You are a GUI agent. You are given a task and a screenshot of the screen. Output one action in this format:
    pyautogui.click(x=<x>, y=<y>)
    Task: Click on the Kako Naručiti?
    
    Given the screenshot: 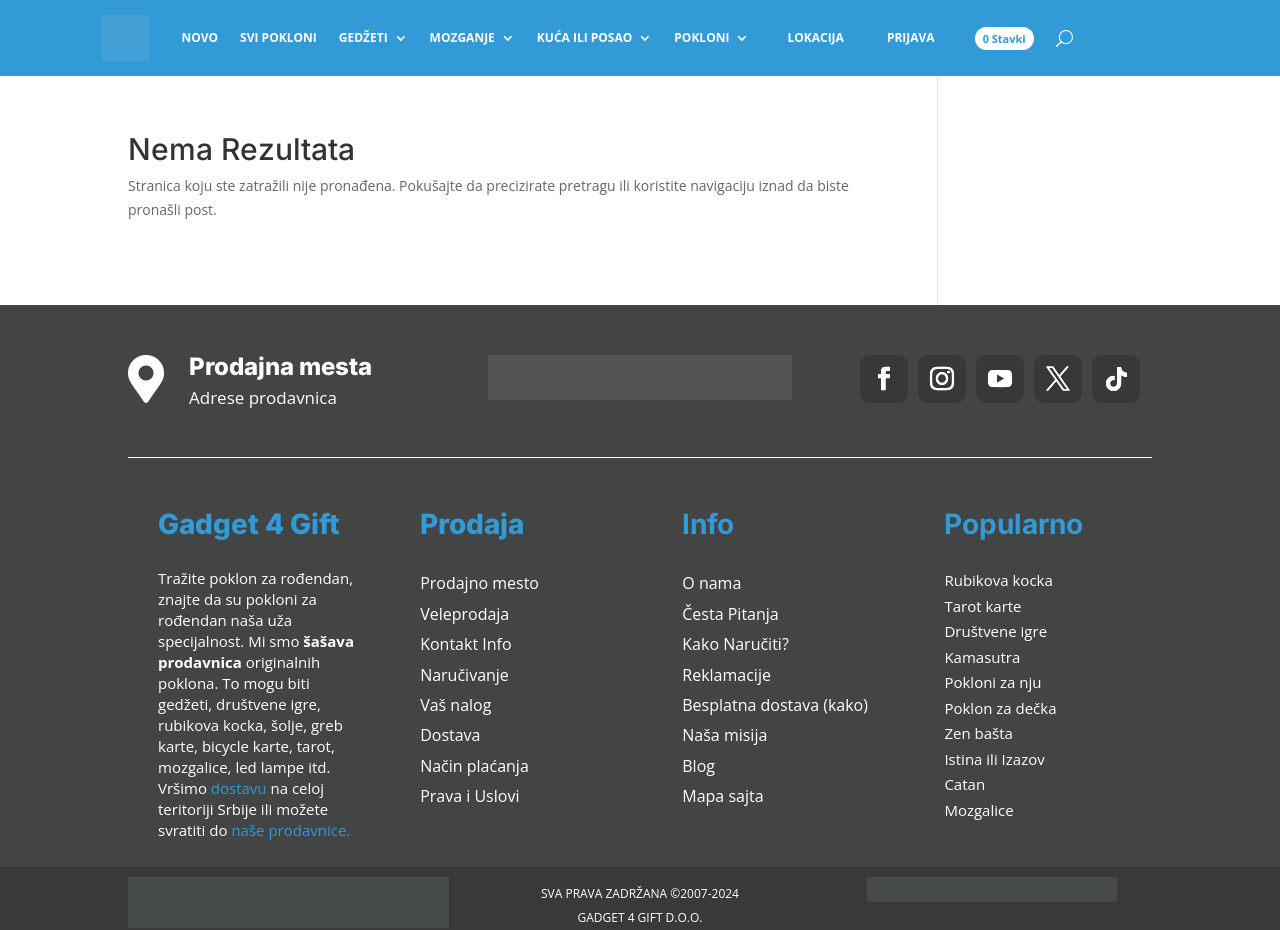 What is the action you would take?
    pyautogui.click(x=735, y=644)
    